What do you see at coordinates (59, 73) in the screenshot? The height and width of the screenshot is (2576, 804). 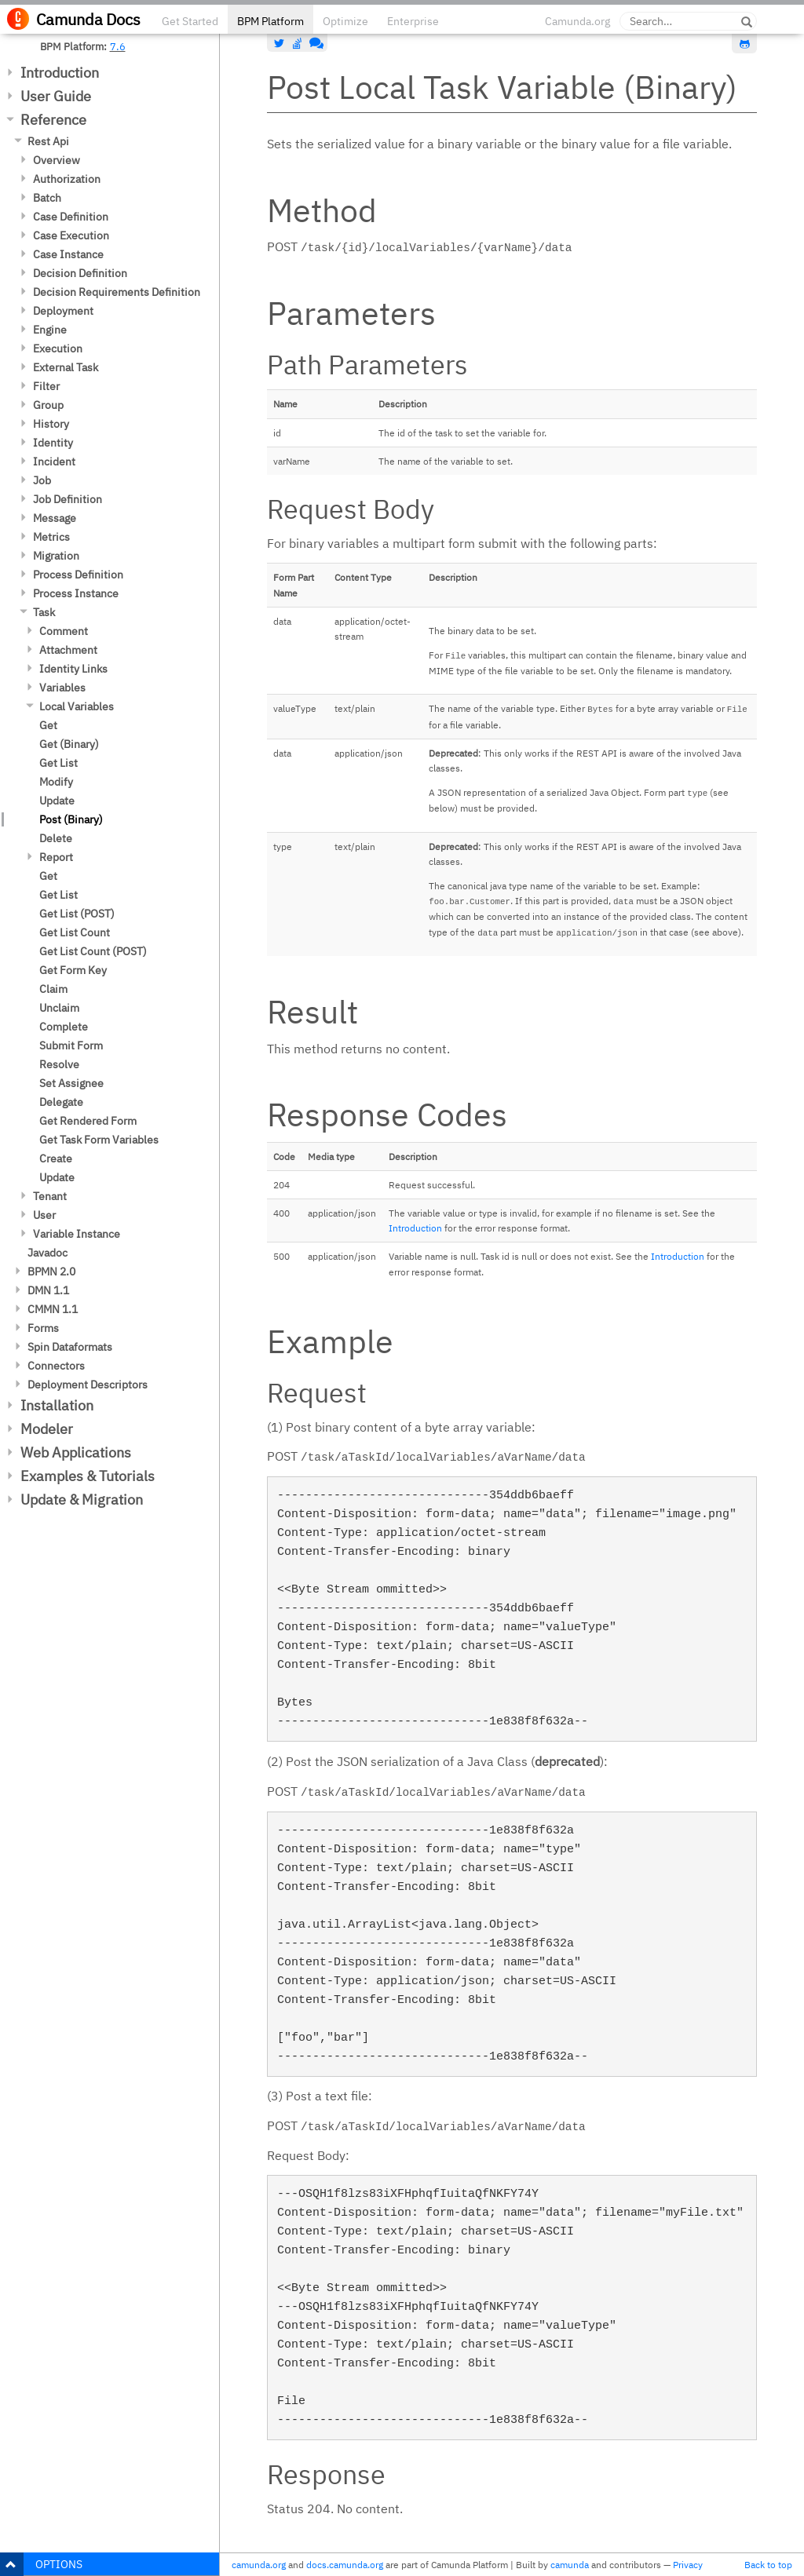 I see `Introduction` at bounding box center [59, 73].